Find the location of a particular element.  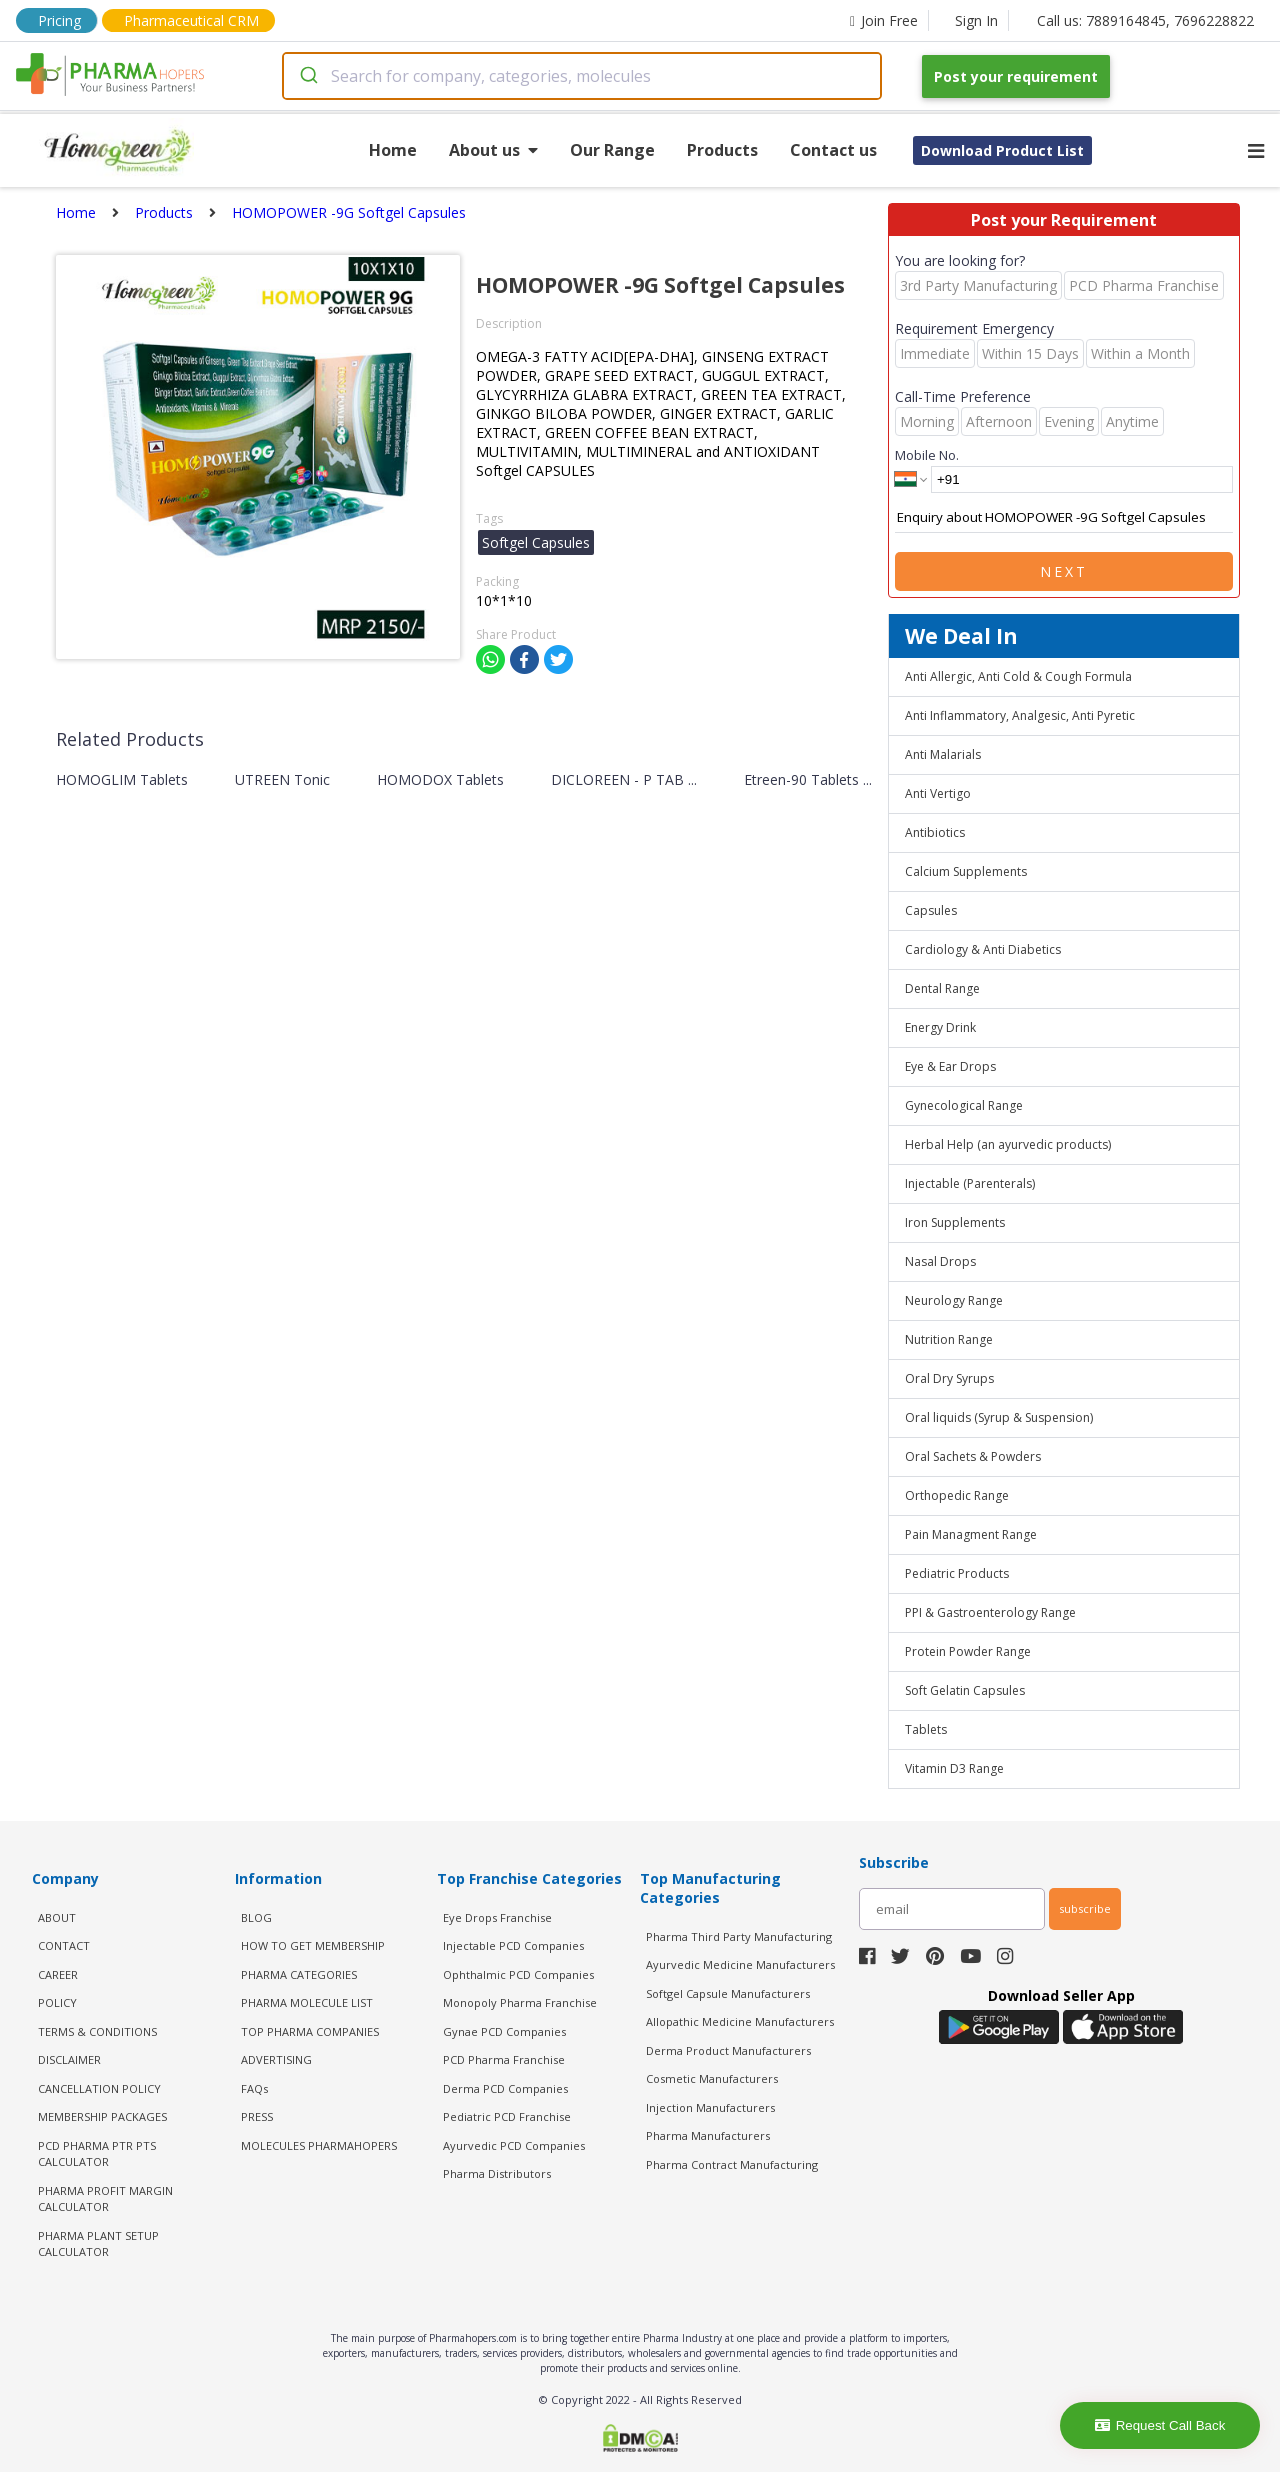

MOLECULES PHARMAHOPERS is located at coordinates (319, 2145).